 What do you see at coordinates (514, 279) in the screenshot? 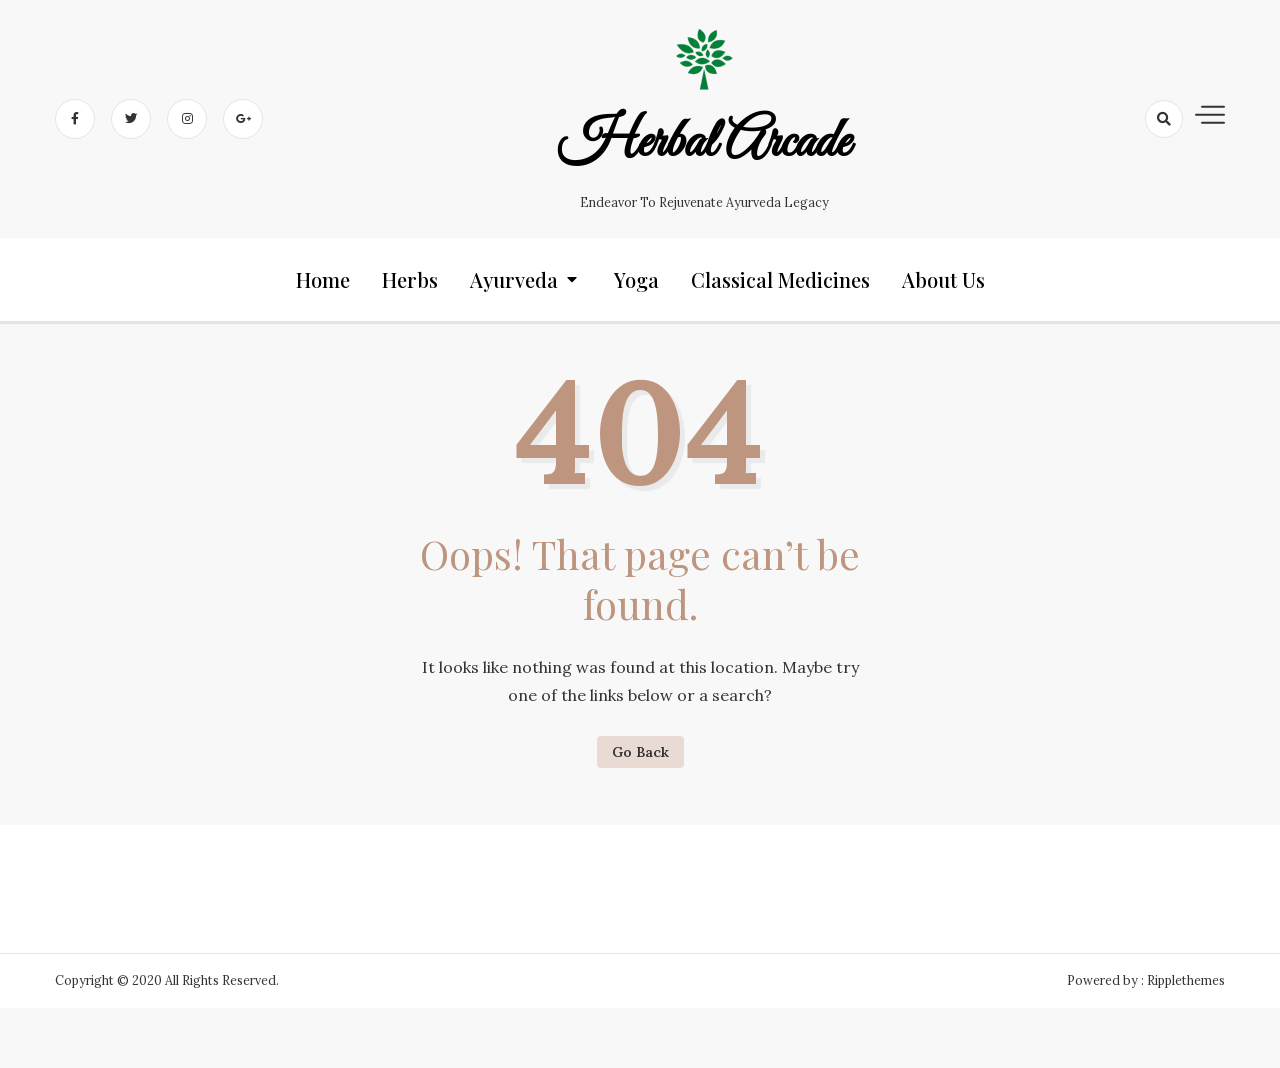
I see `Ayurveda` at bounding box center [514, 279].